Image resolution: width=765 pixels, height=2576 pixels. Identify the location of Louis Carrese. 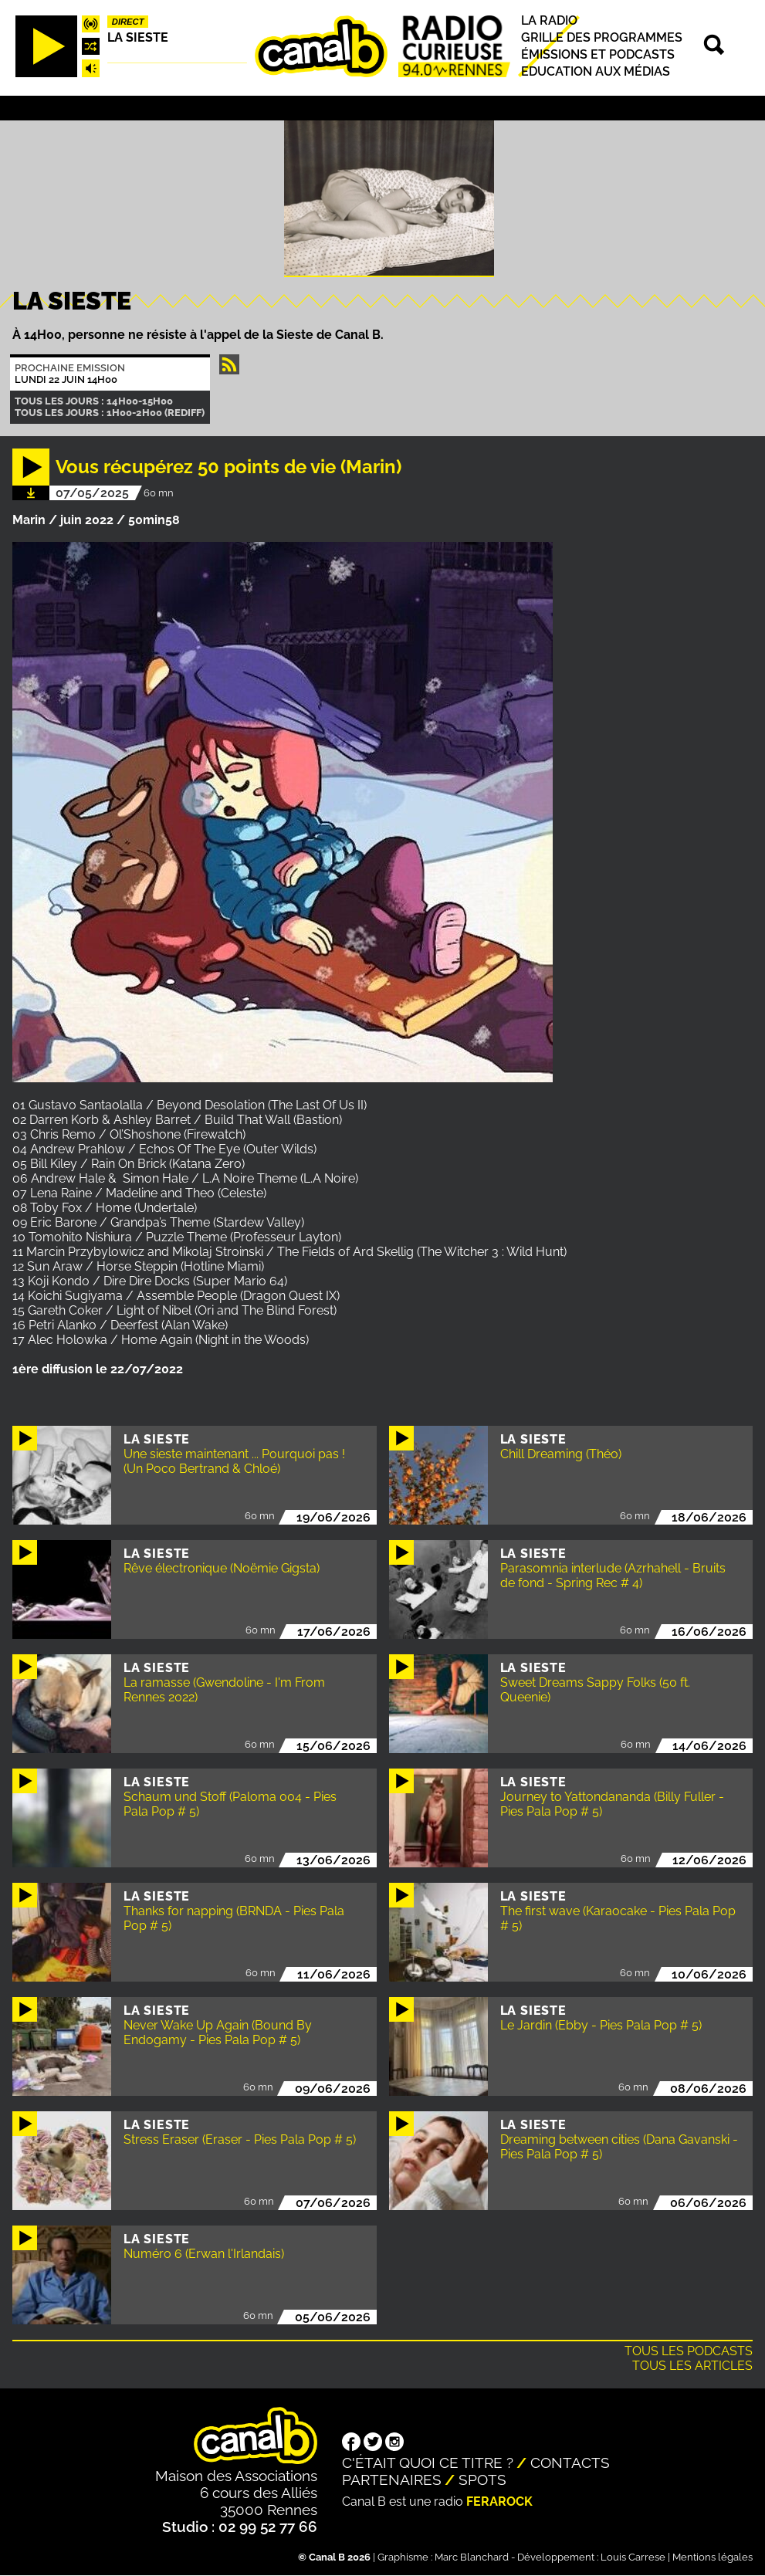
(633, 2557).